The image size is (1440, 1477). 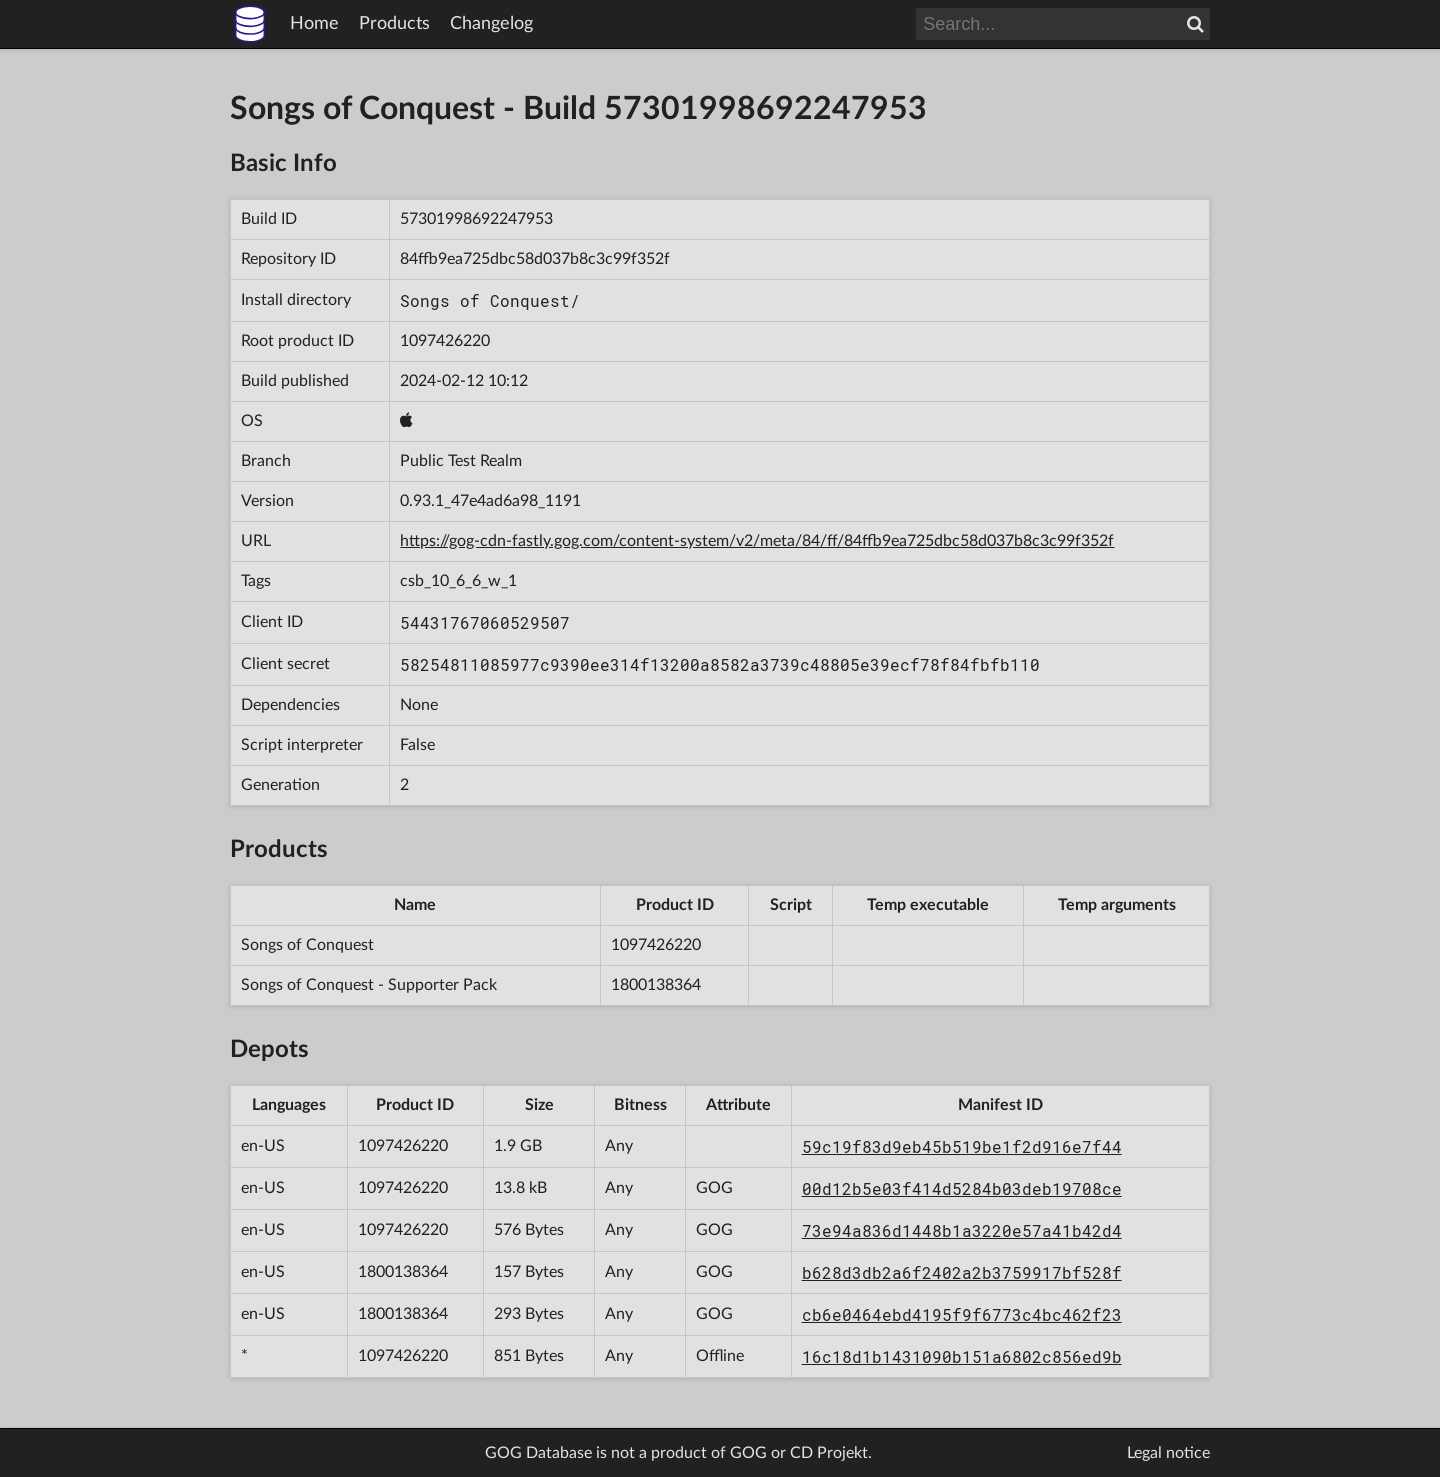 I want to click on 59c19f83d9eb45b519be1f2d916e7f44, so click(x=962, y=1146).